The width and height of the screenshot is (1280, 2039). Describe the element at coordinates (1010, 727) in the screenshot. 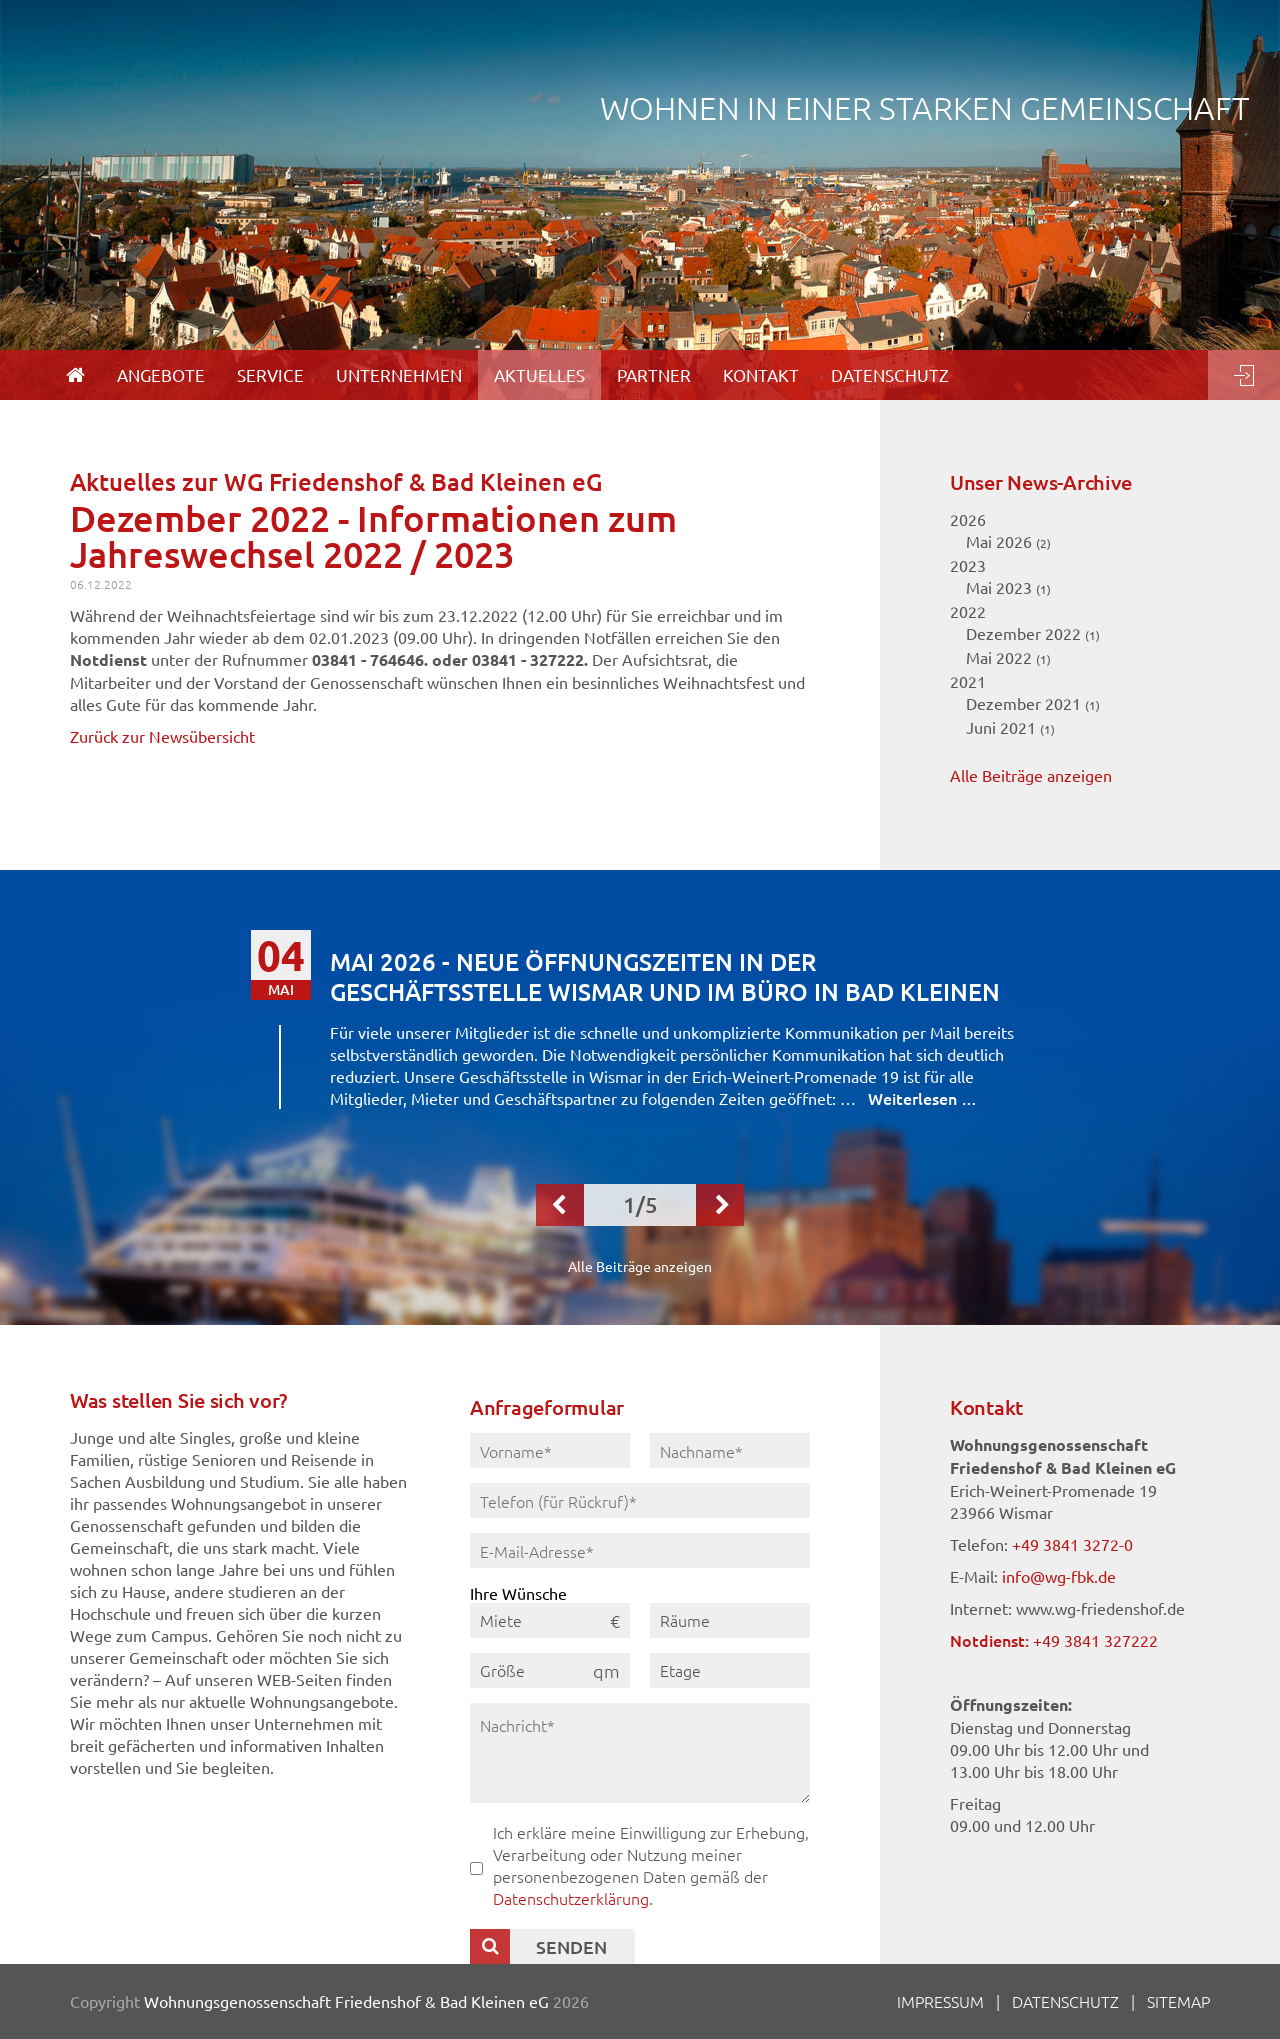

I see `Juni 2021` at that location.